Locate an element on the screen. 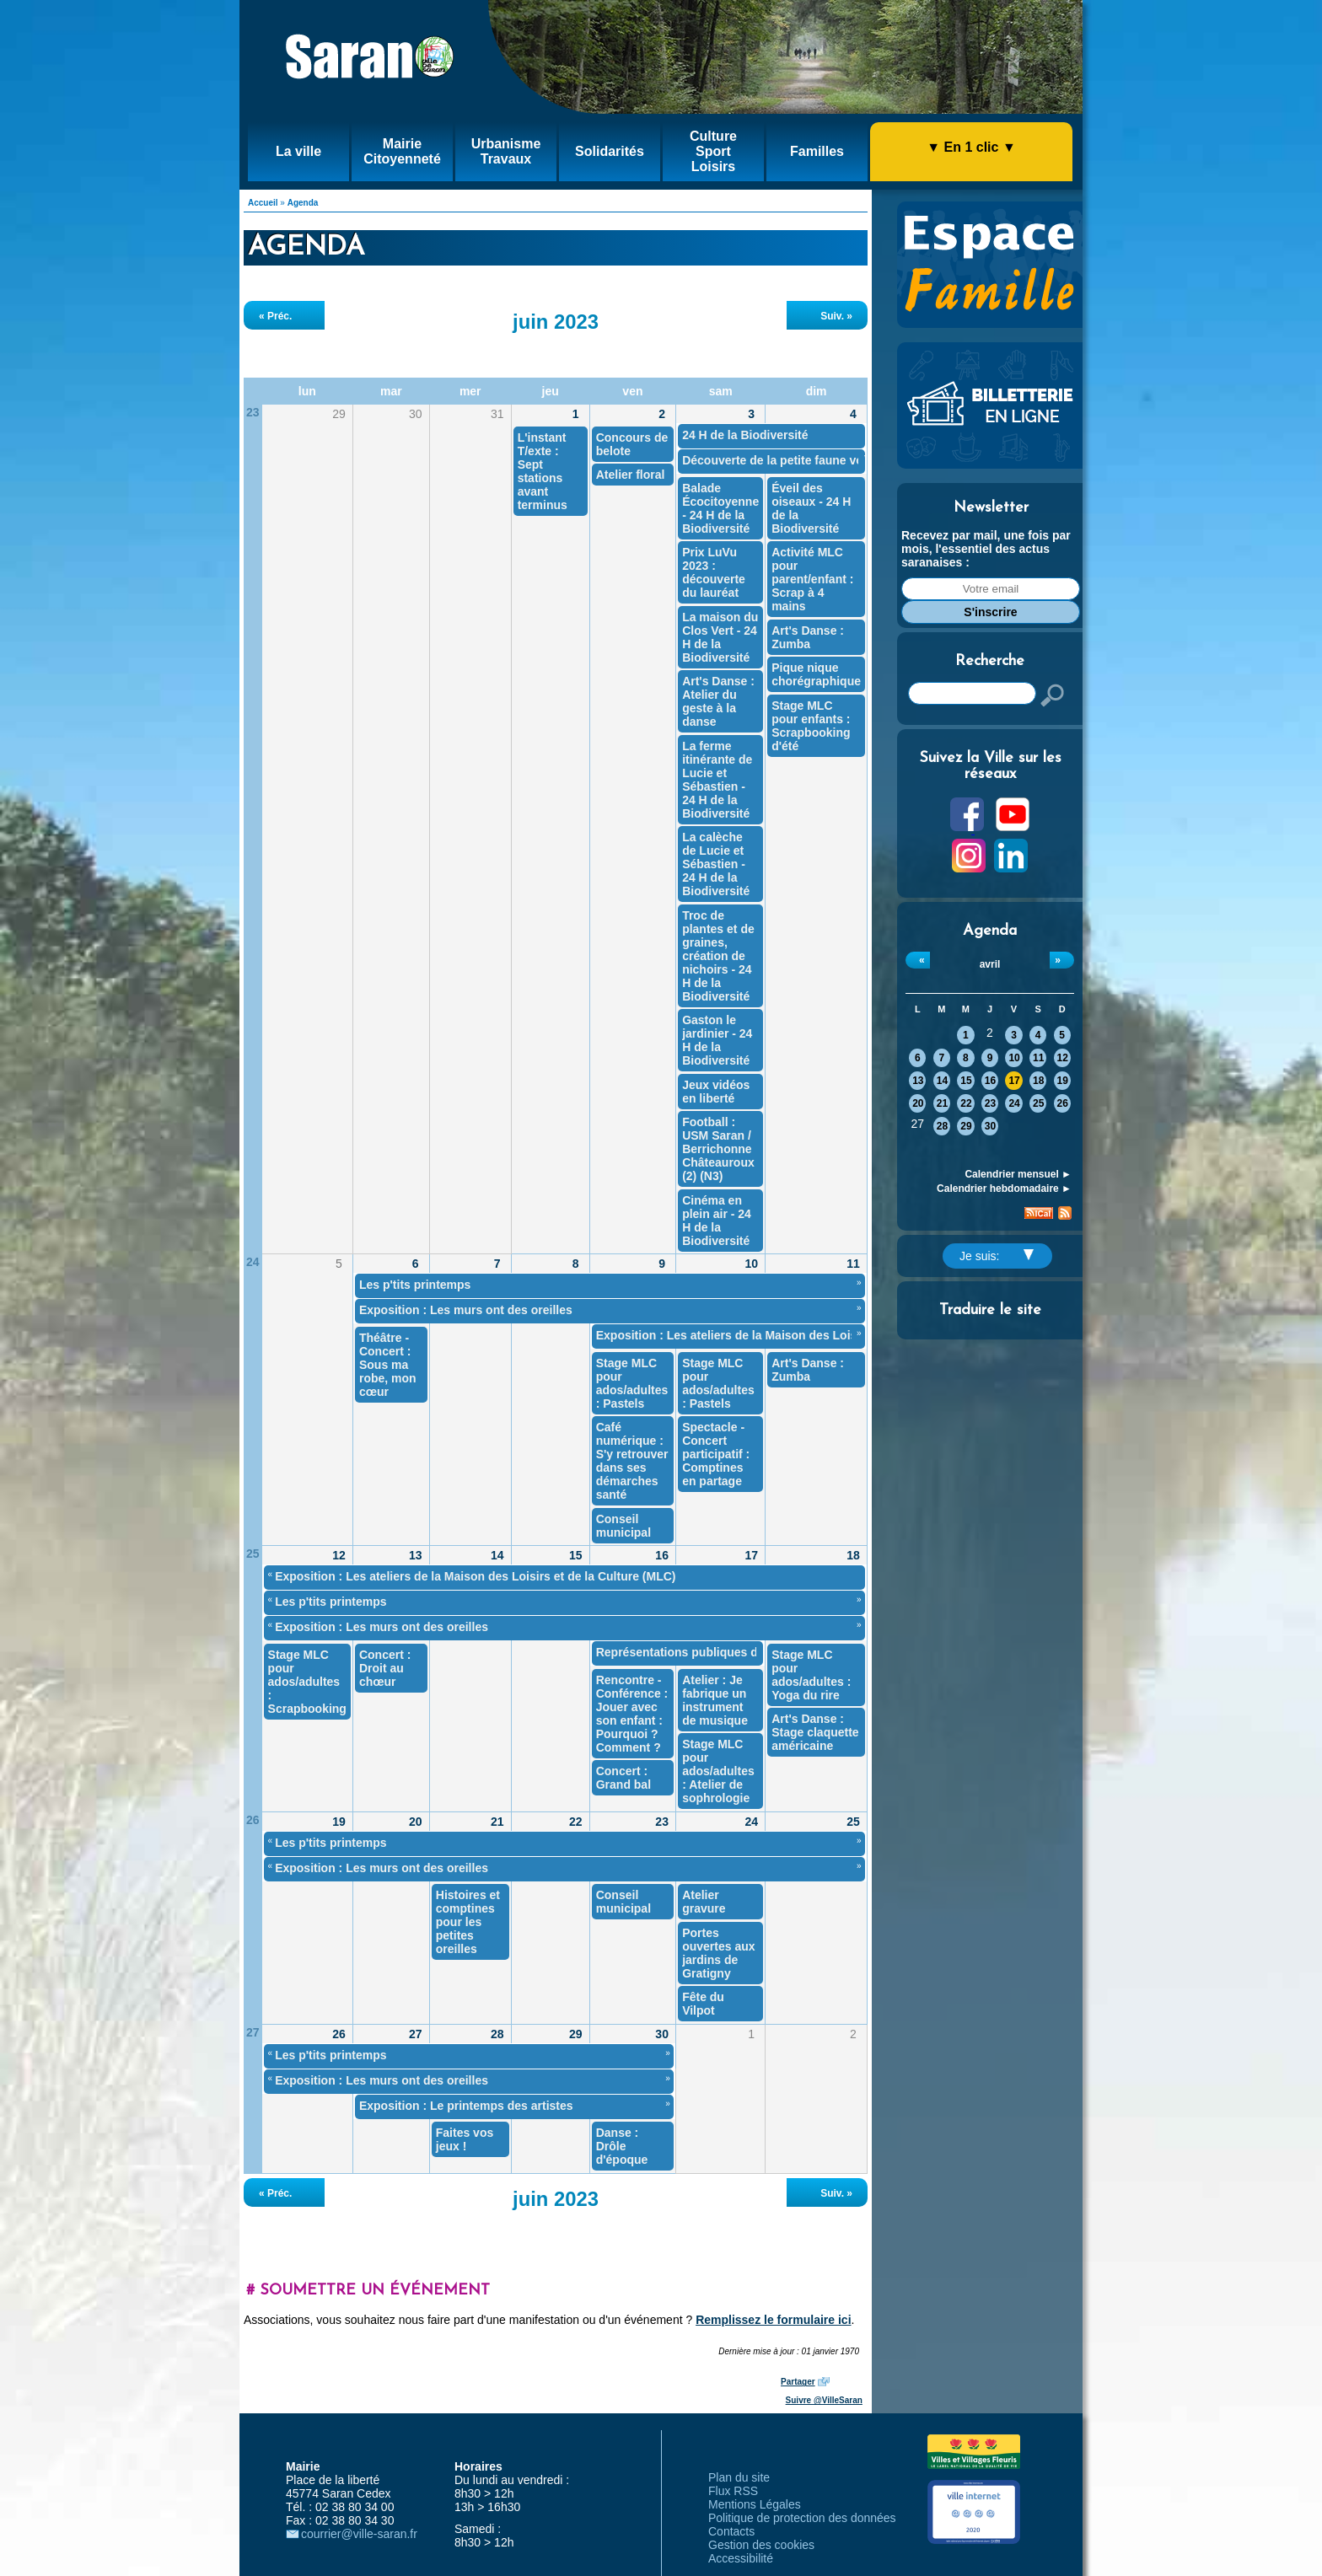 This screenshot has height=2576, width=1322. Concert : Droit au chœur is located at coordinates (385, 1668).